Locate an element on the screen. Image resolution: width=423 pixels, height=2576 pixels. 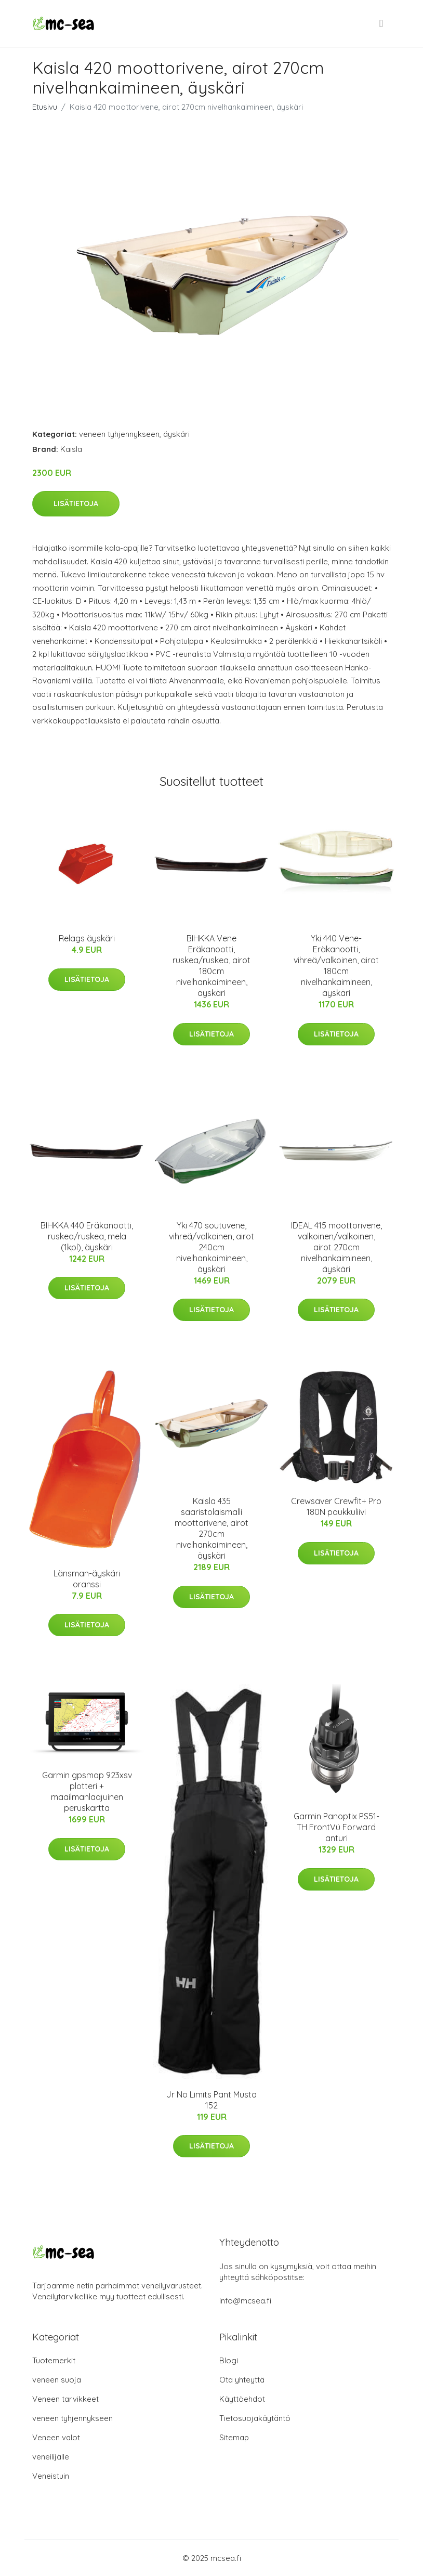
Garmin gpsmap 923xsv plotteri + maailmanlaajuinen peruskartta is located at coordinates (87, 1791).